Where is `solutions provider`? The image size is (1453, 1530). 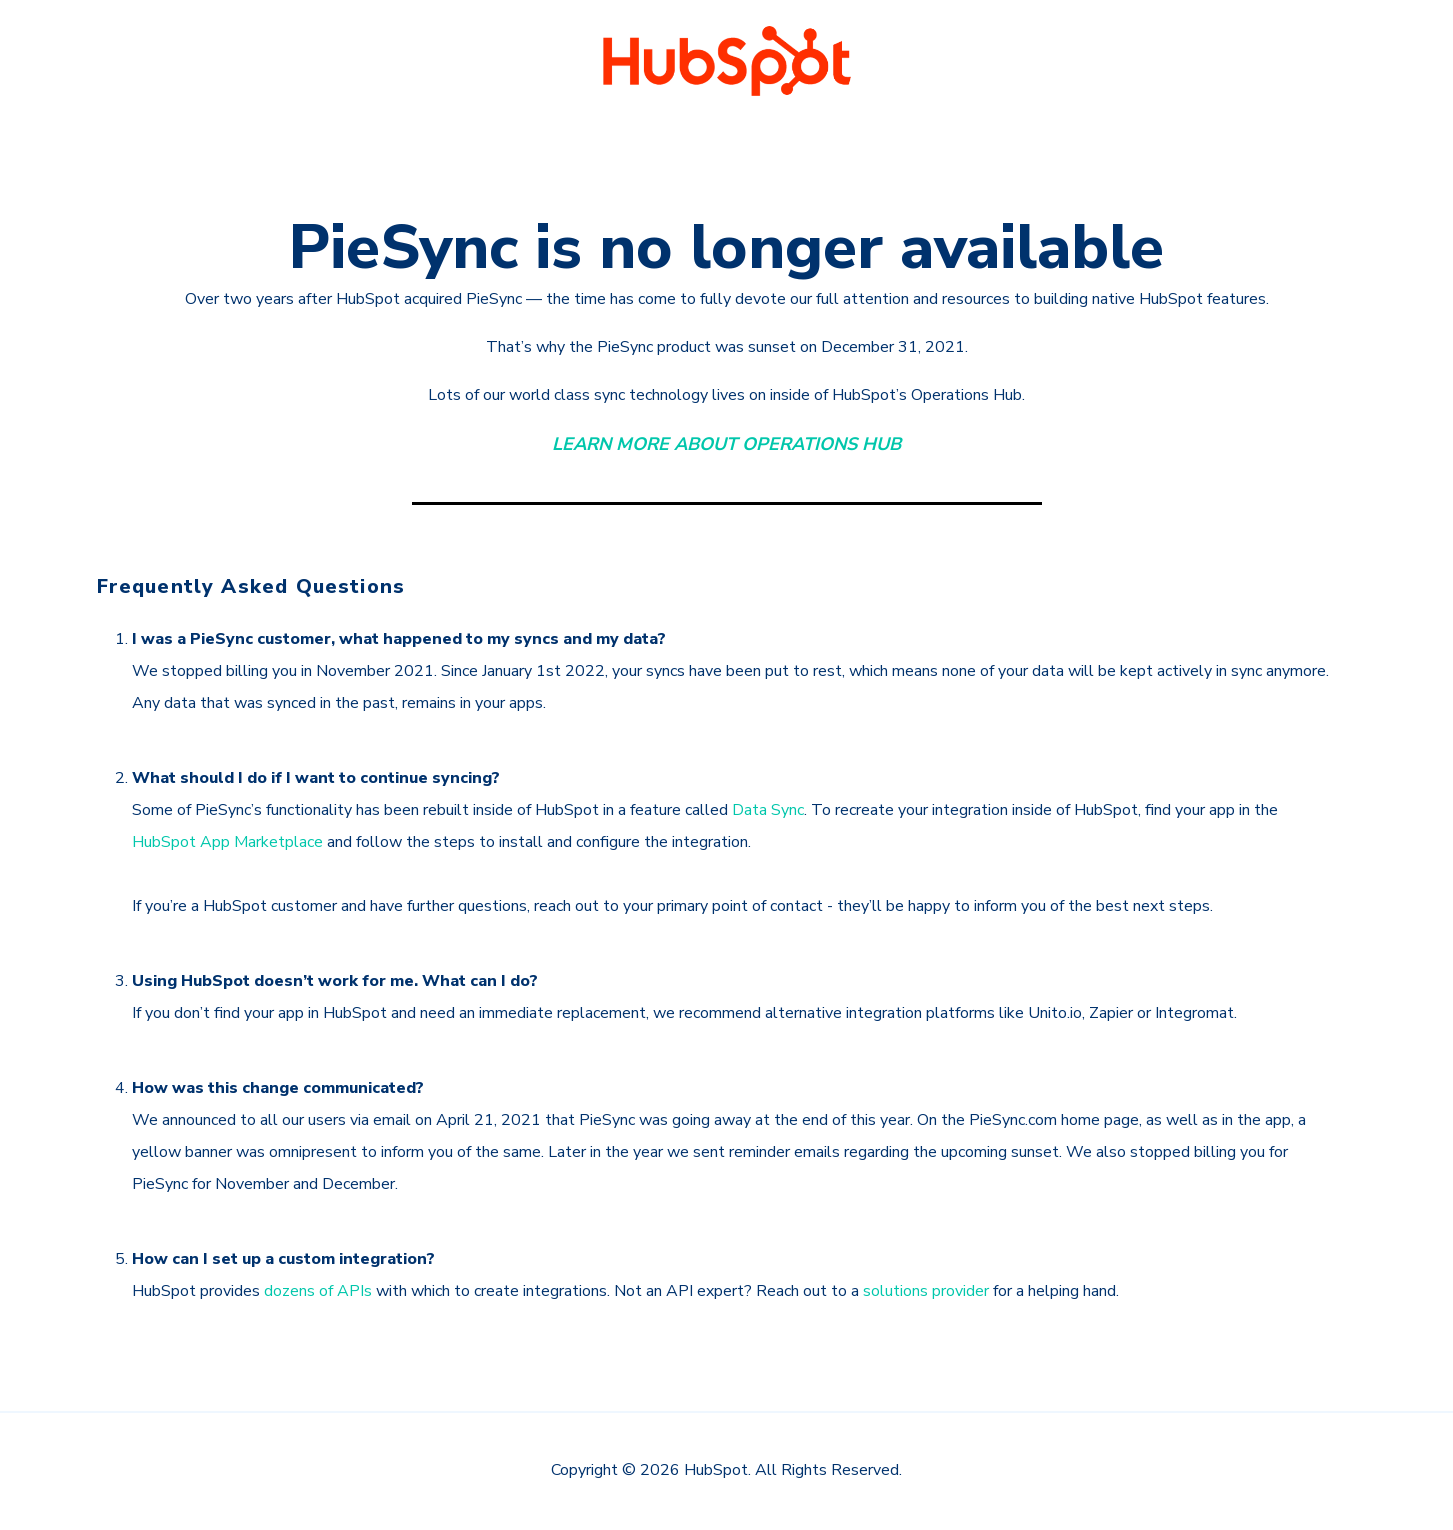
solutions provider is located at coordinates (926, 1291).